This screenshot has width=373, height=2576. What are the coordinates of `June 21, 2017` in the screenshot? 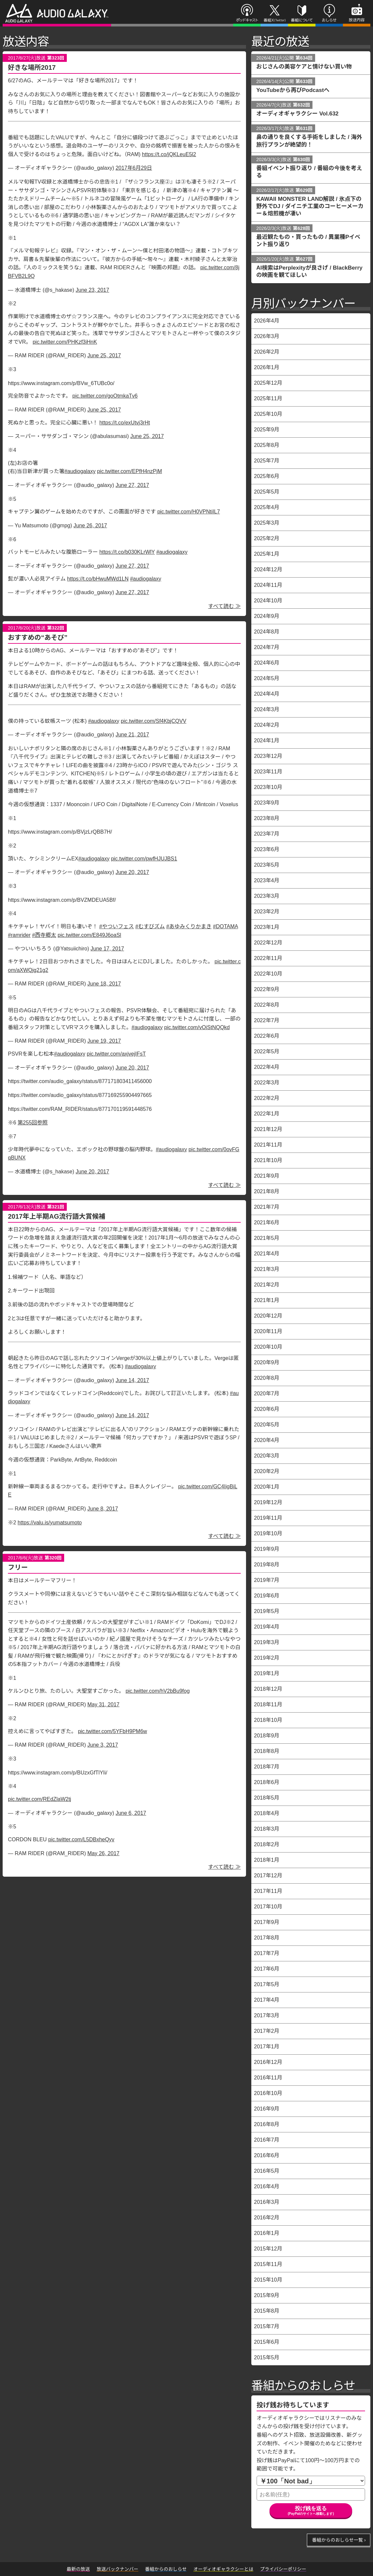 It's located at (132, 734).